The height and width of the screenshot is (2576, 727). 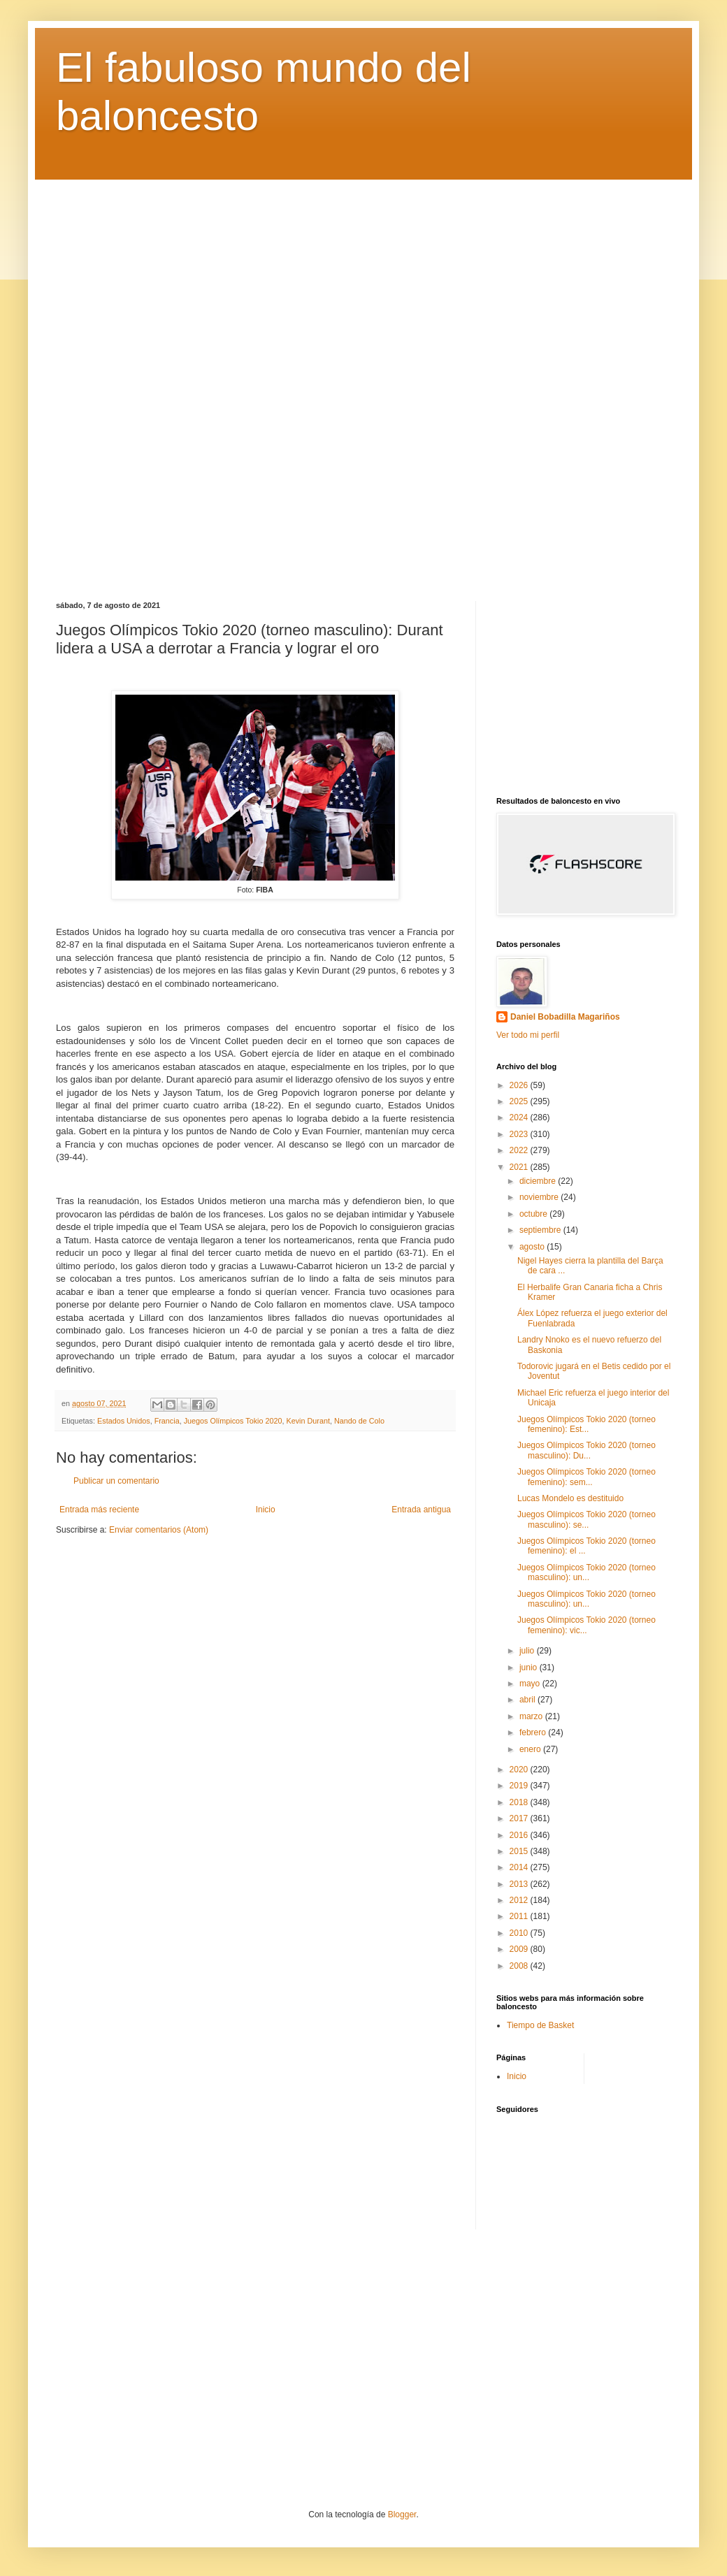 What do you see at coordinates (520, 1867) in the screenshot?
I see `2014` at bounding box center [520, 1867].